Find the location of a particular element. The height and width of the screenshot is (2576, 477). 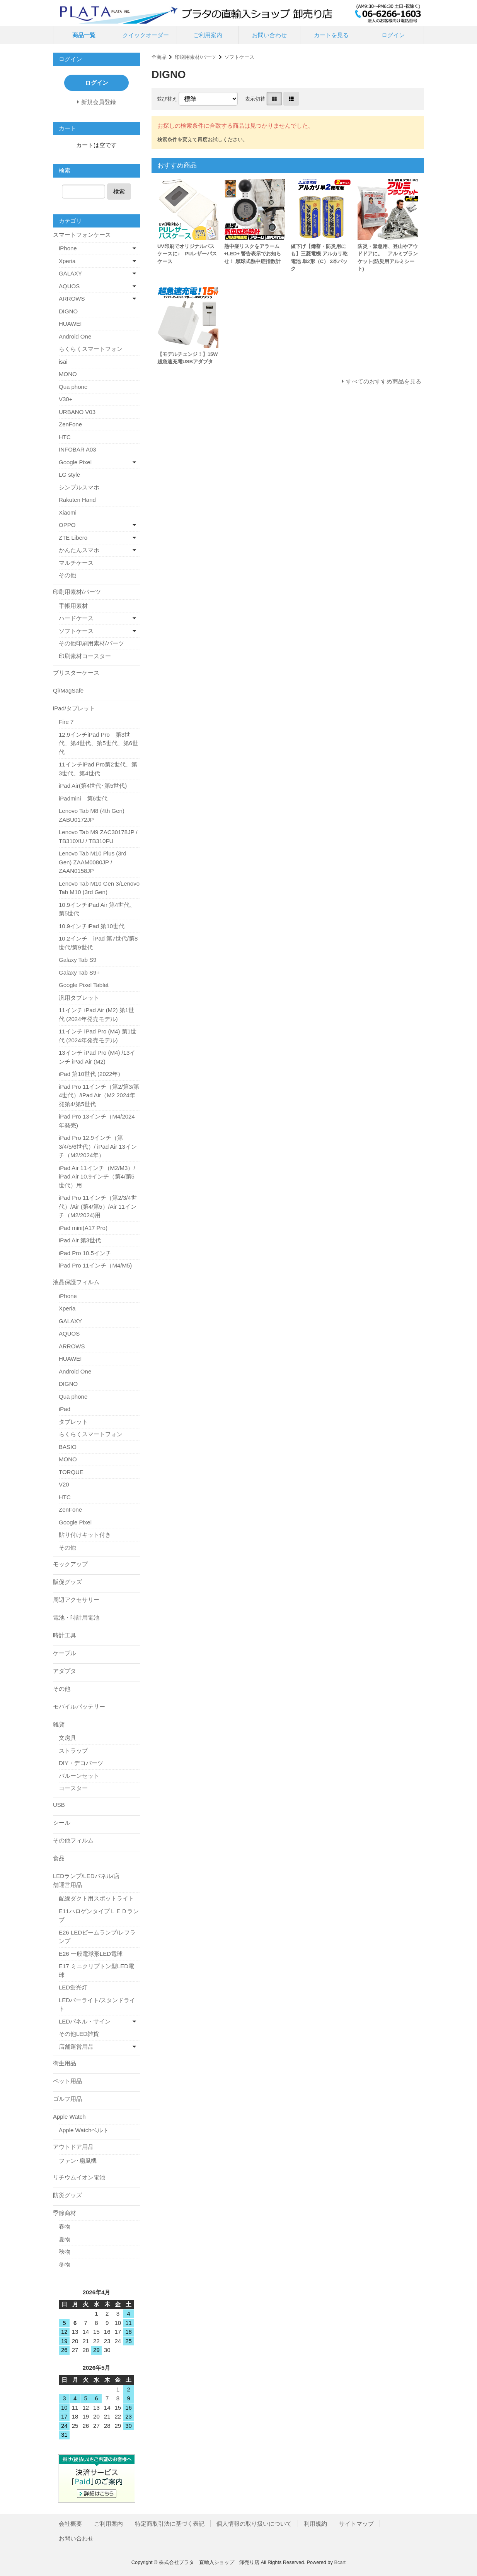

Xperia is located at coordinates (67, 261).